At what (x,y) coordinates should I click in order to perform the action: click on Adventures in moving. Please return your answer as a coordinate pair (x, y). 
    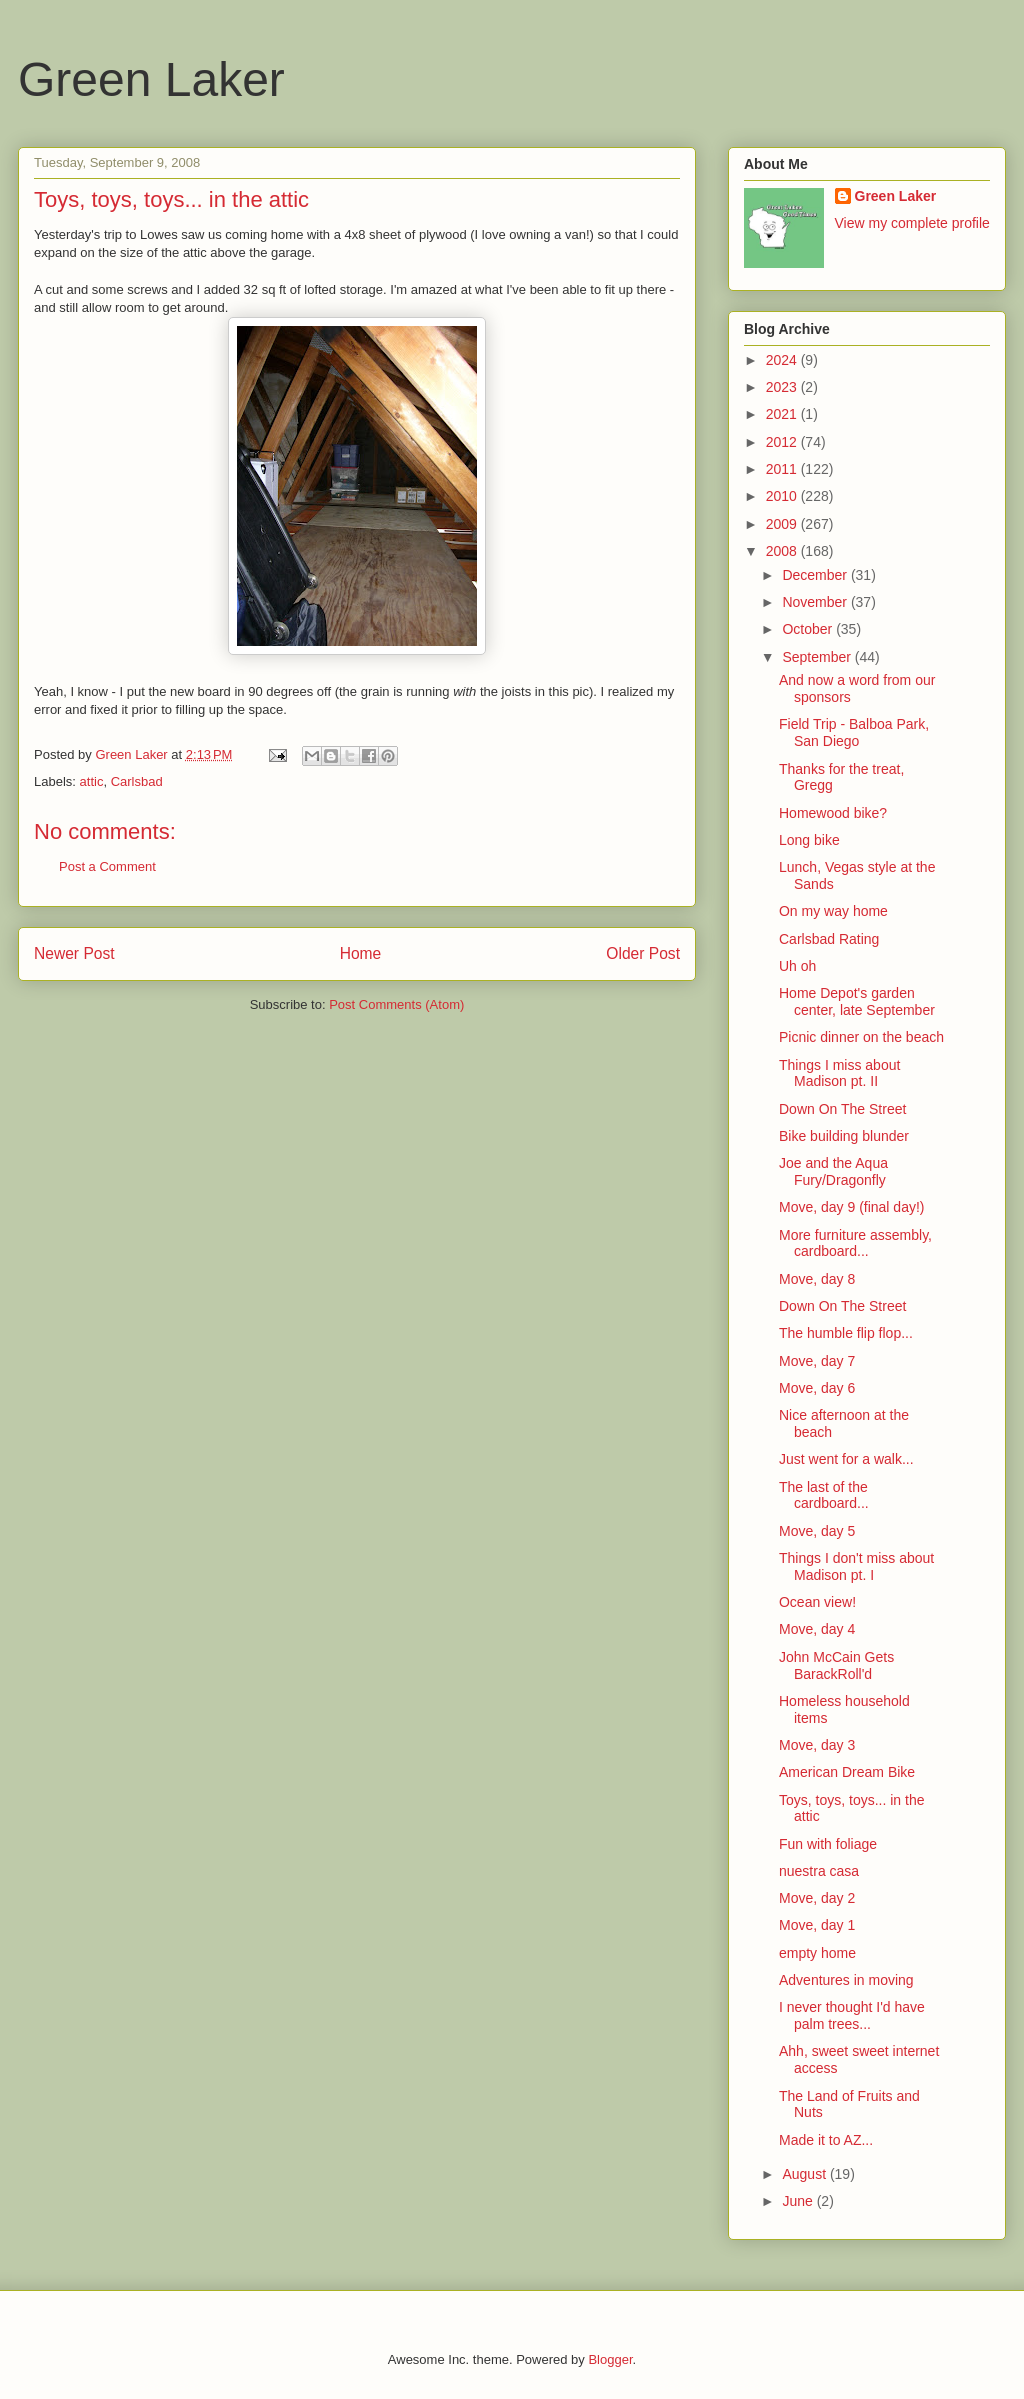
    Looking at the image, I should click on (846, 1980).